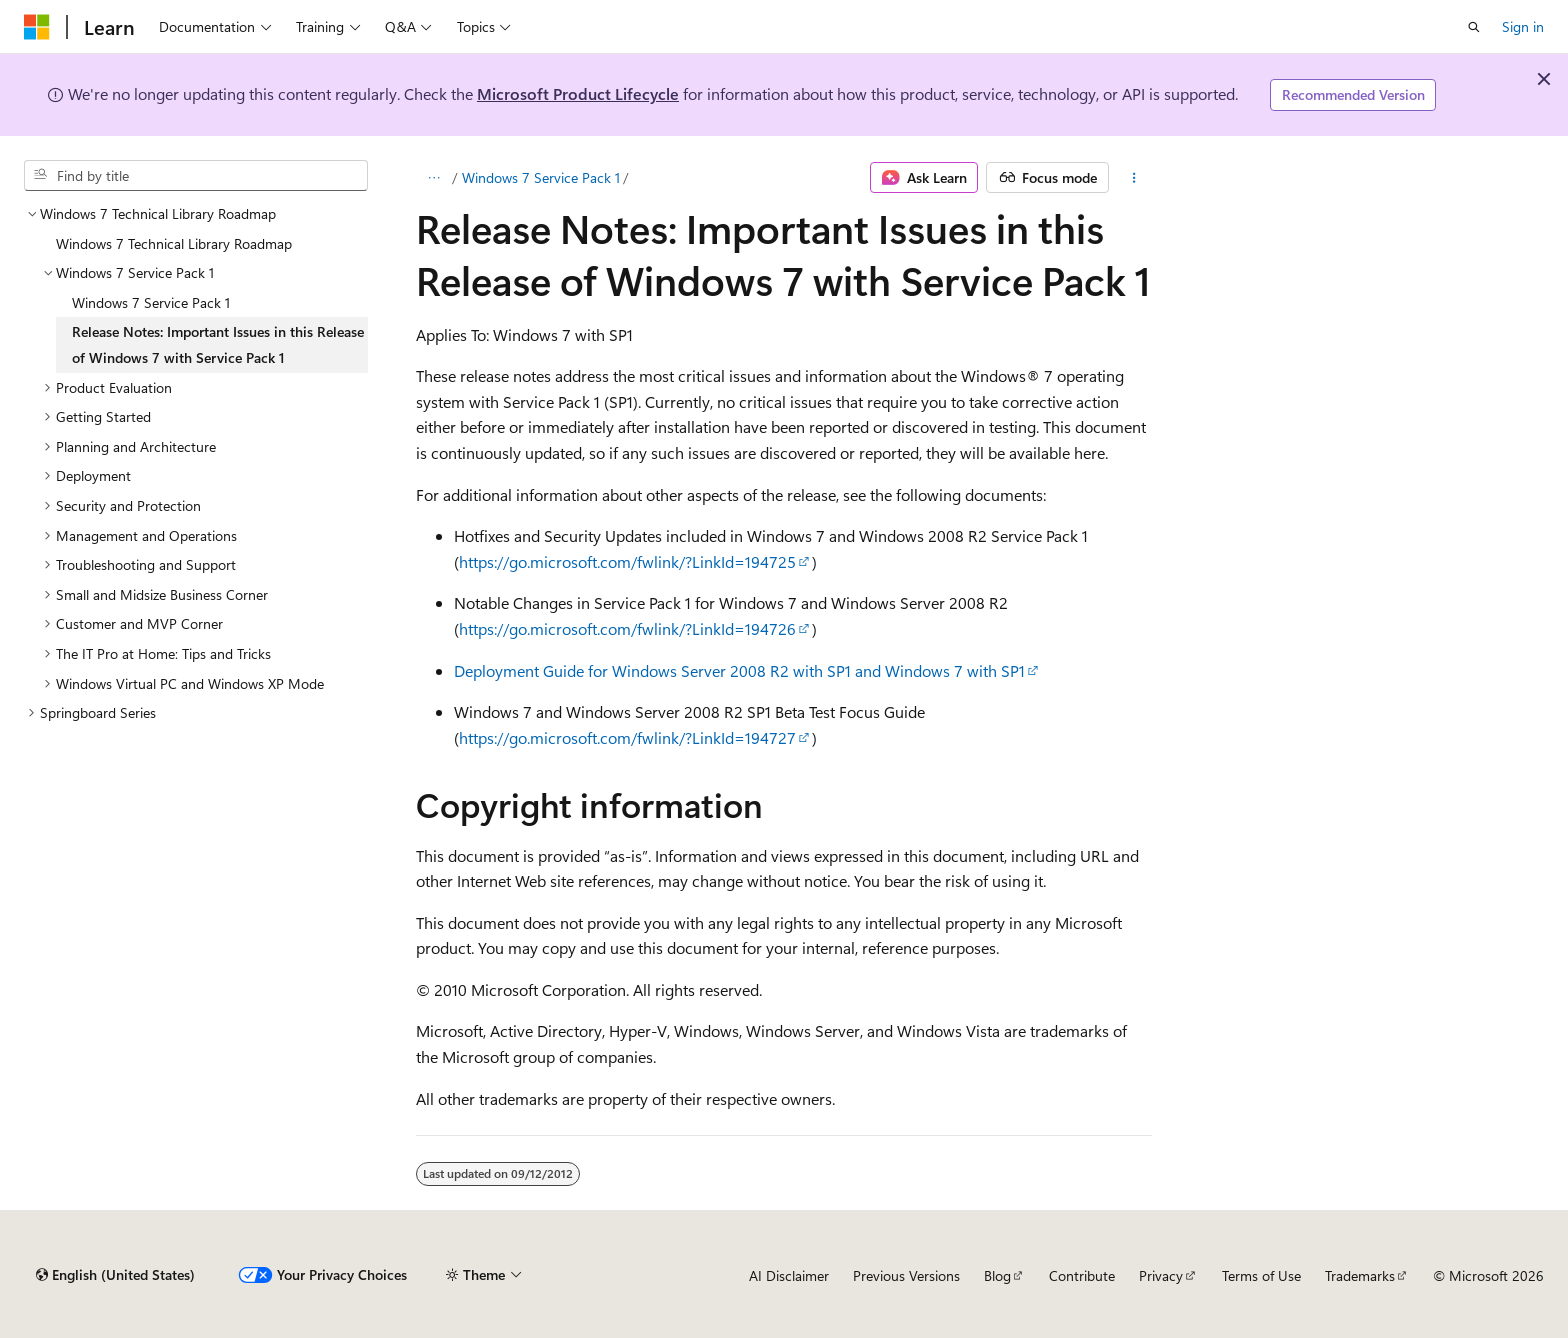 The image size is (1568, 1338). Describe the element at coordinates (1360, 1275) in the screenshot. I see `Trademarks` at that location.